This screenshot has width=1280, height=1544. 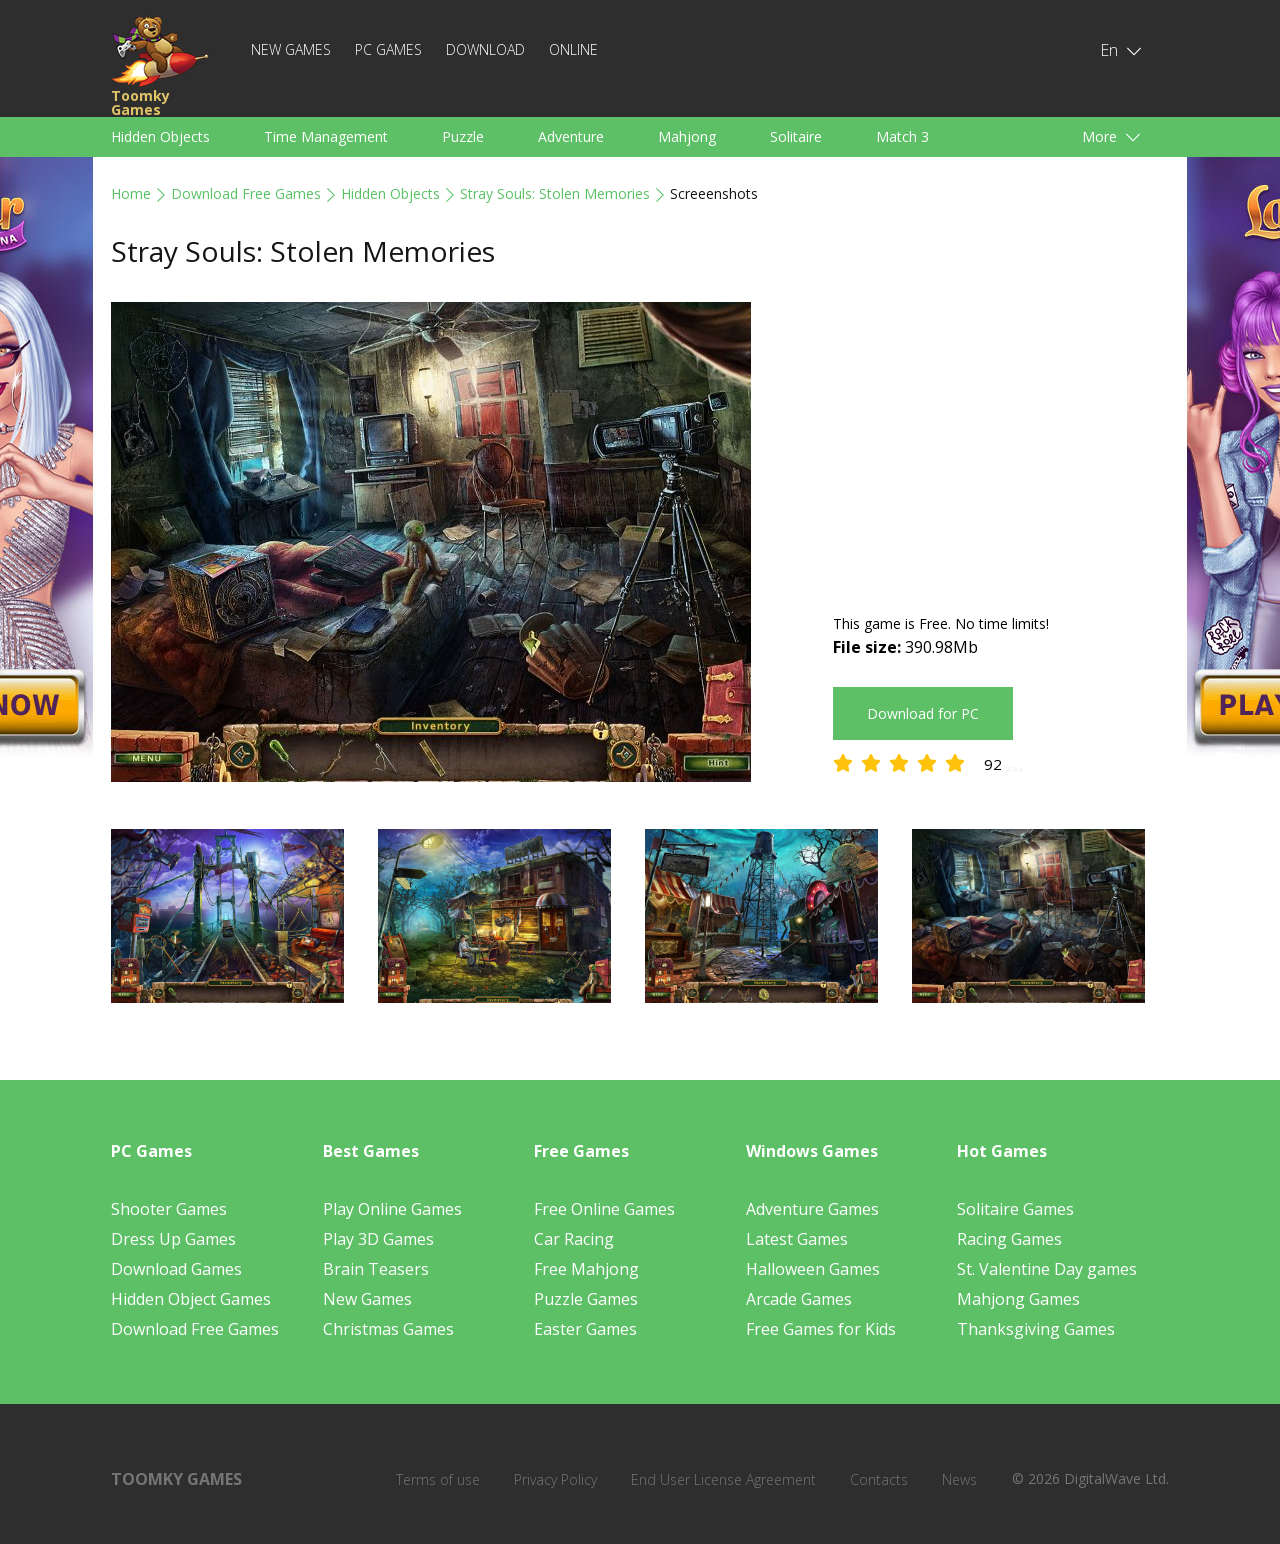 What do you see at coordinates (246, 193) in the screenshot?
I see `Download Free Games` at bounding box center [246, 193].